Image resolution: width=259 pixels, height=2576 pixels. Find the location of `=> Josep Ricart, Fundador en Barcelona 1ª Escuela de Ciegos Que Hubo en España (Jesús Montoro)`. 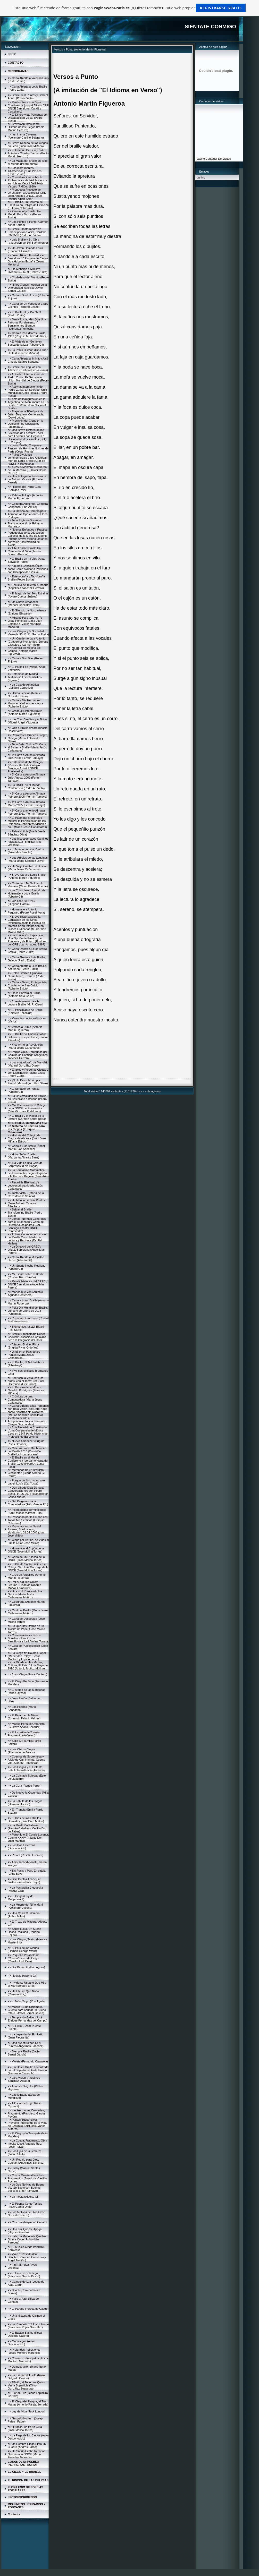

=> Josep Ricart, Fundador en Barcelona 1ª Escuela de Ciegos Que Hubo en España (Jesús Montoro) is located at coordinates (28, 260).